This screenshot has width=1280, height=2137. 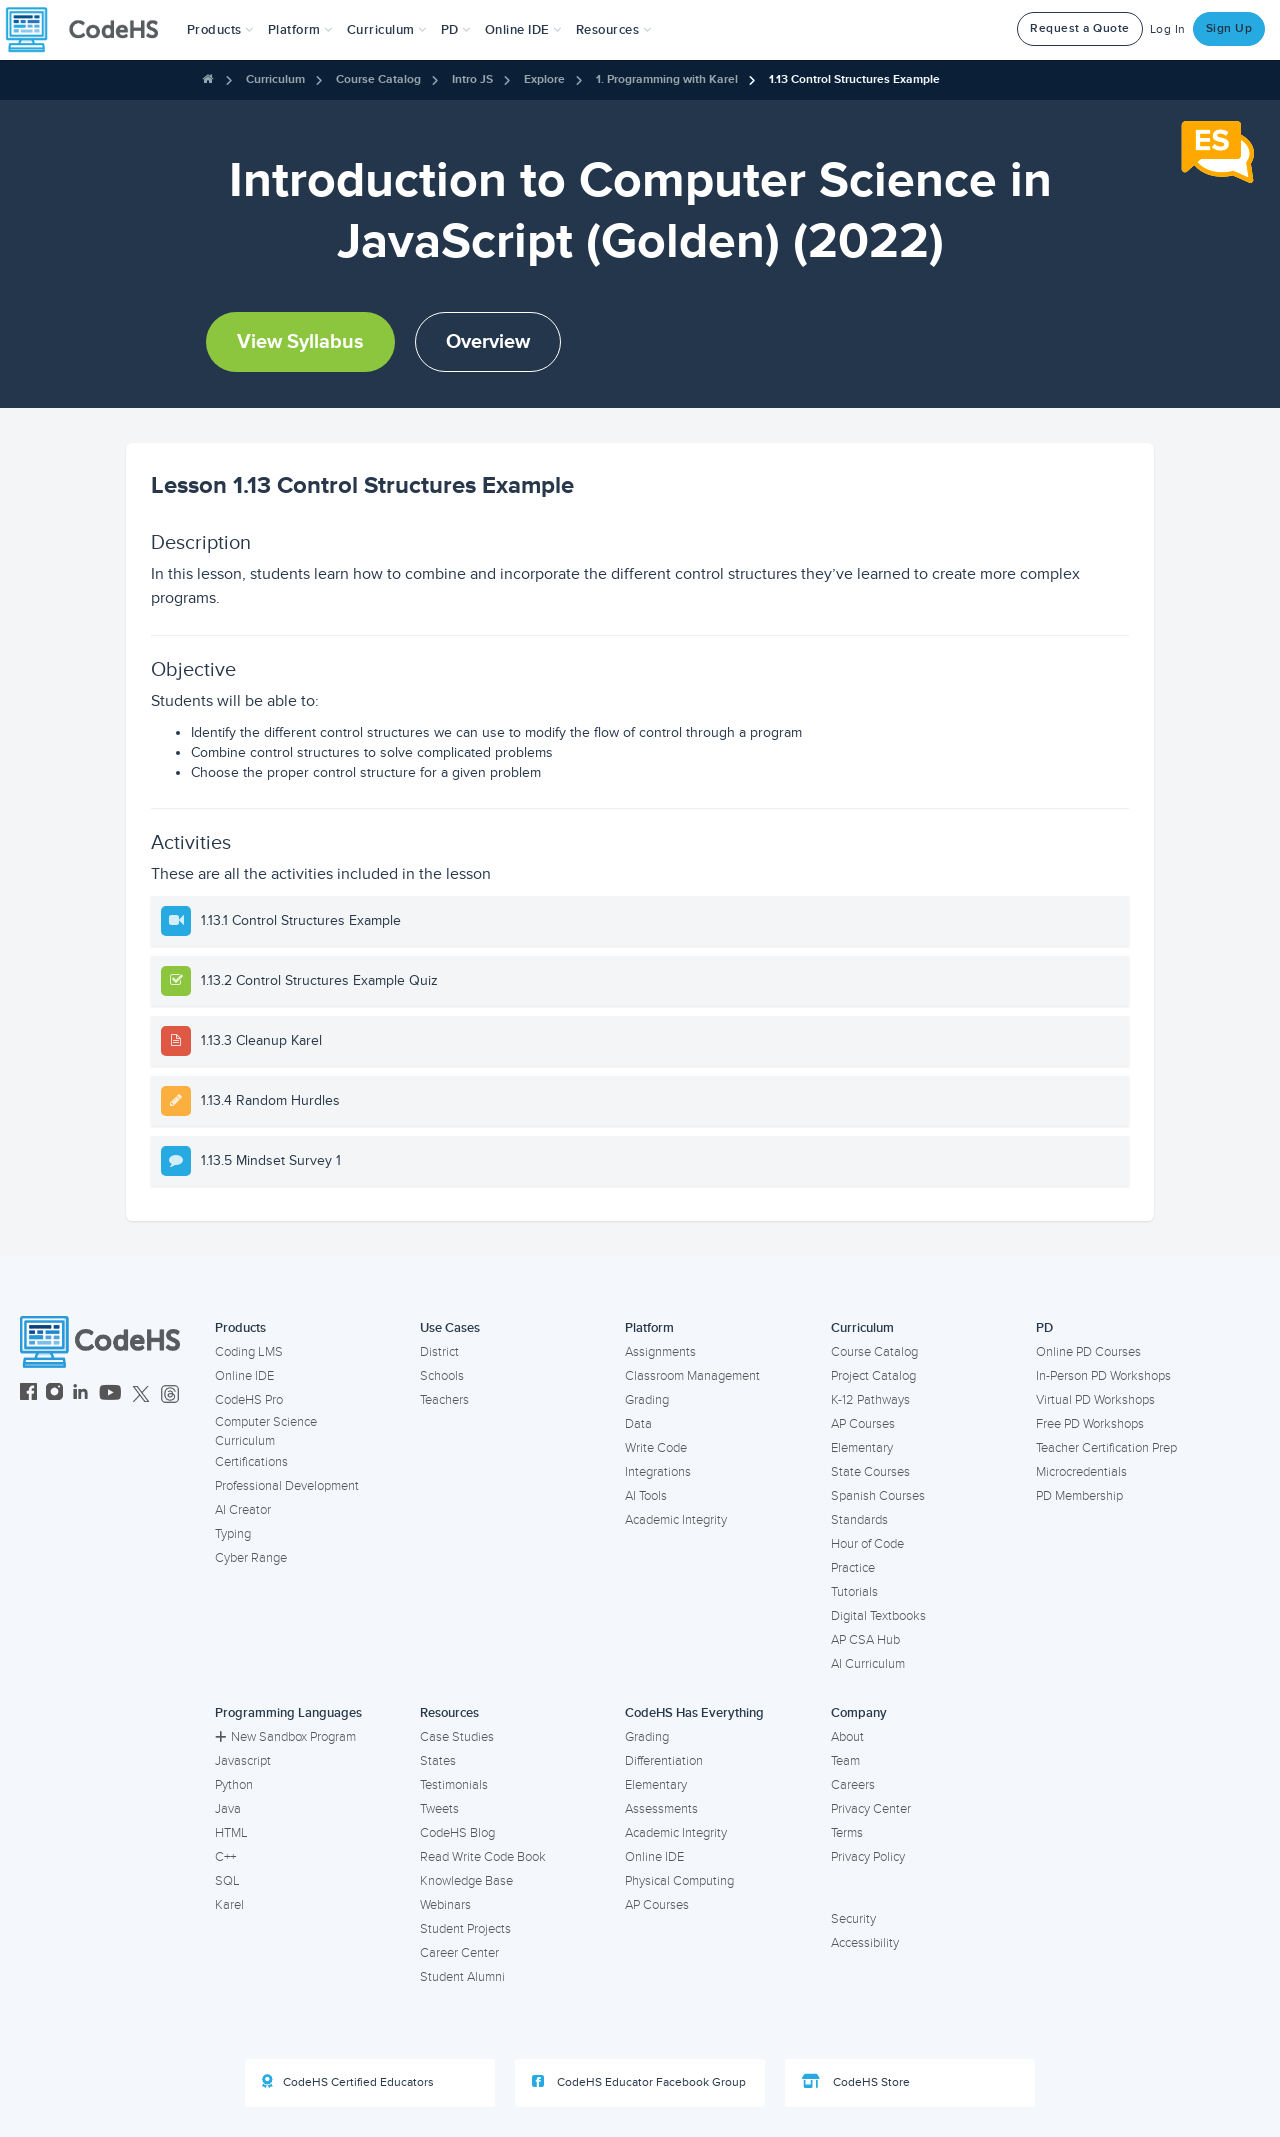 What do you see at coordinates (275, 79) in the screenshot?
I see `Curriculum` at bounding box center [275, 79].